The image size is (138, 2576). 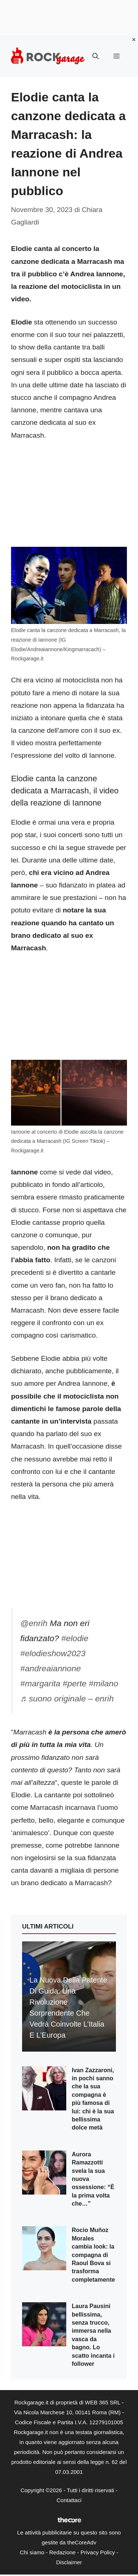 I want to click on #elodie, so click(x=75, y=1638).